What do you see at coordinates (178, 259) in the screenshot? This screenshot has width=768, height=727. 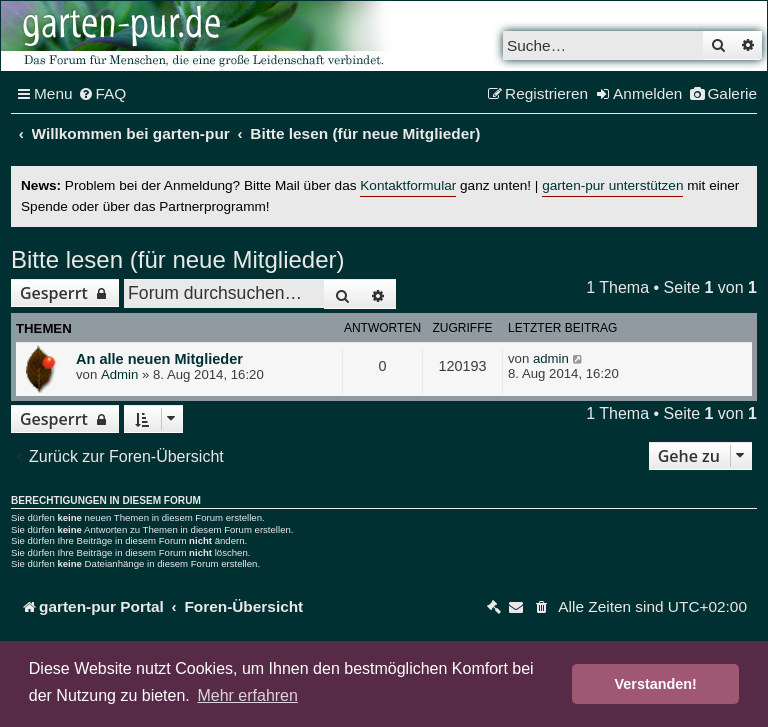 I see `Bitte lesen (für neue Mitglieder)` at bounding box center [178, 259].